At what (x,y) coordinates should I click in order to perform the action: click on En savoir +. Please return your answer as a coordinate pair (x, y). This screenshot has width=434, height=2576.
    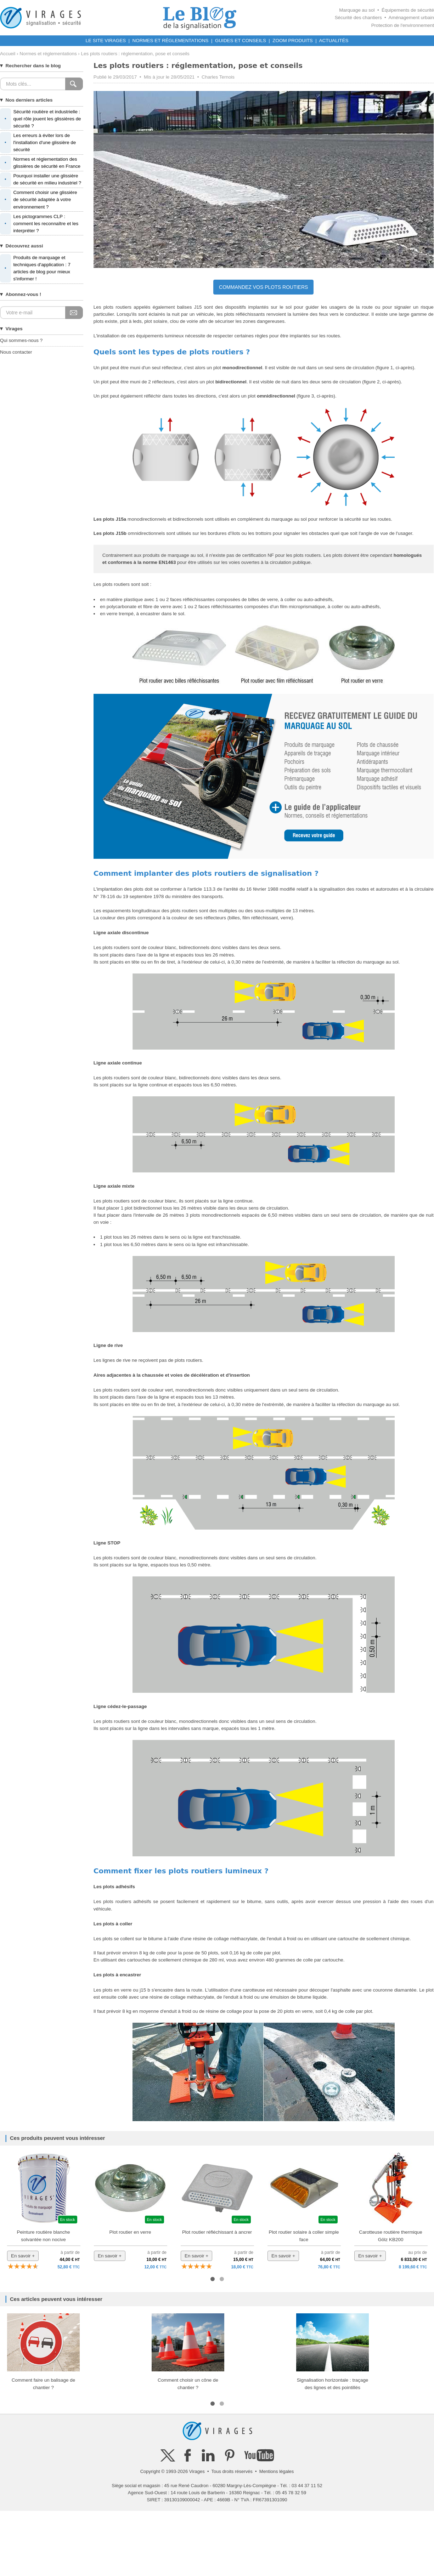
    Looking at the image, I should click on (23, 2255).